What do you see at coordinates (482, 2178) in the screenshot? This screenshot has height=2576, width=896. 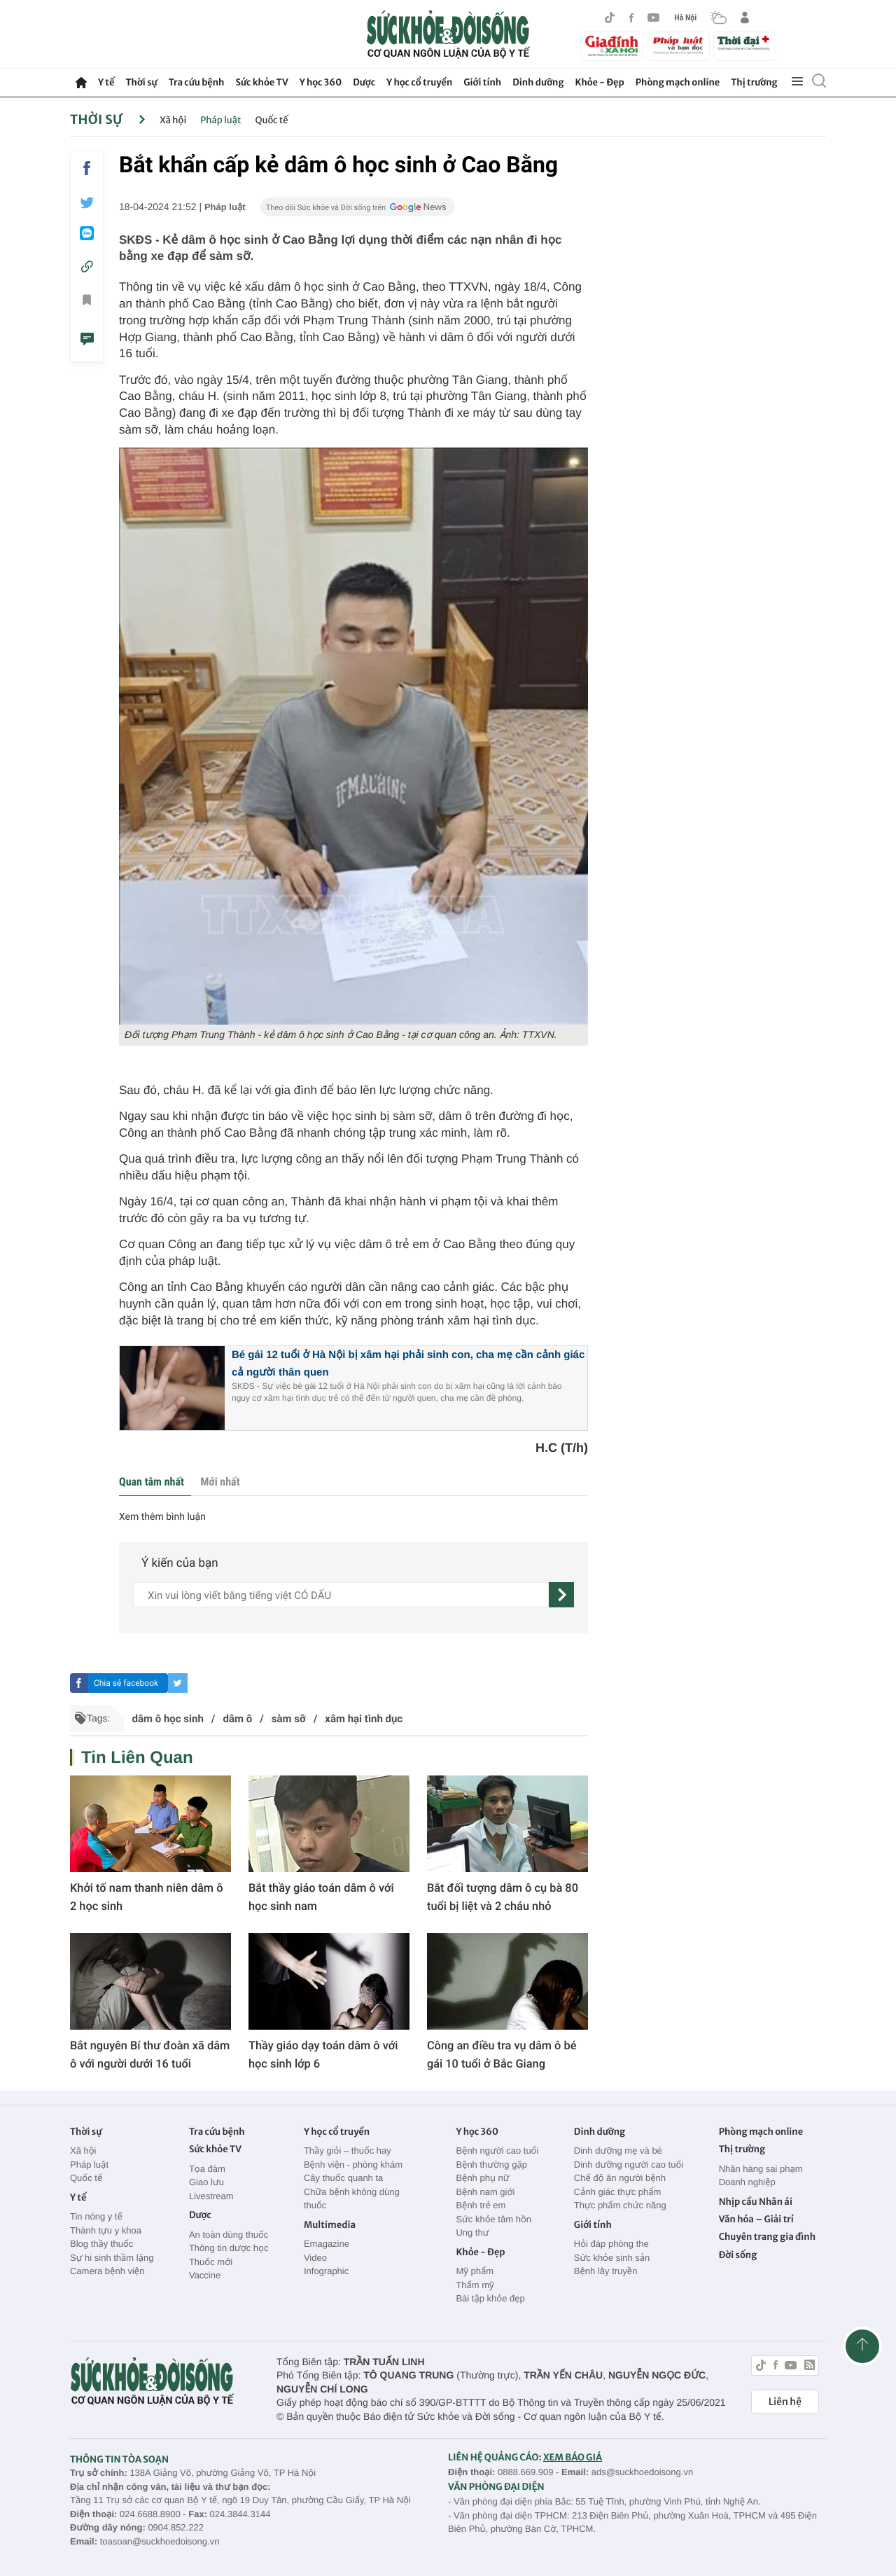 I see `Bệnh phụ nữ` at bounding box center [482, 2178].